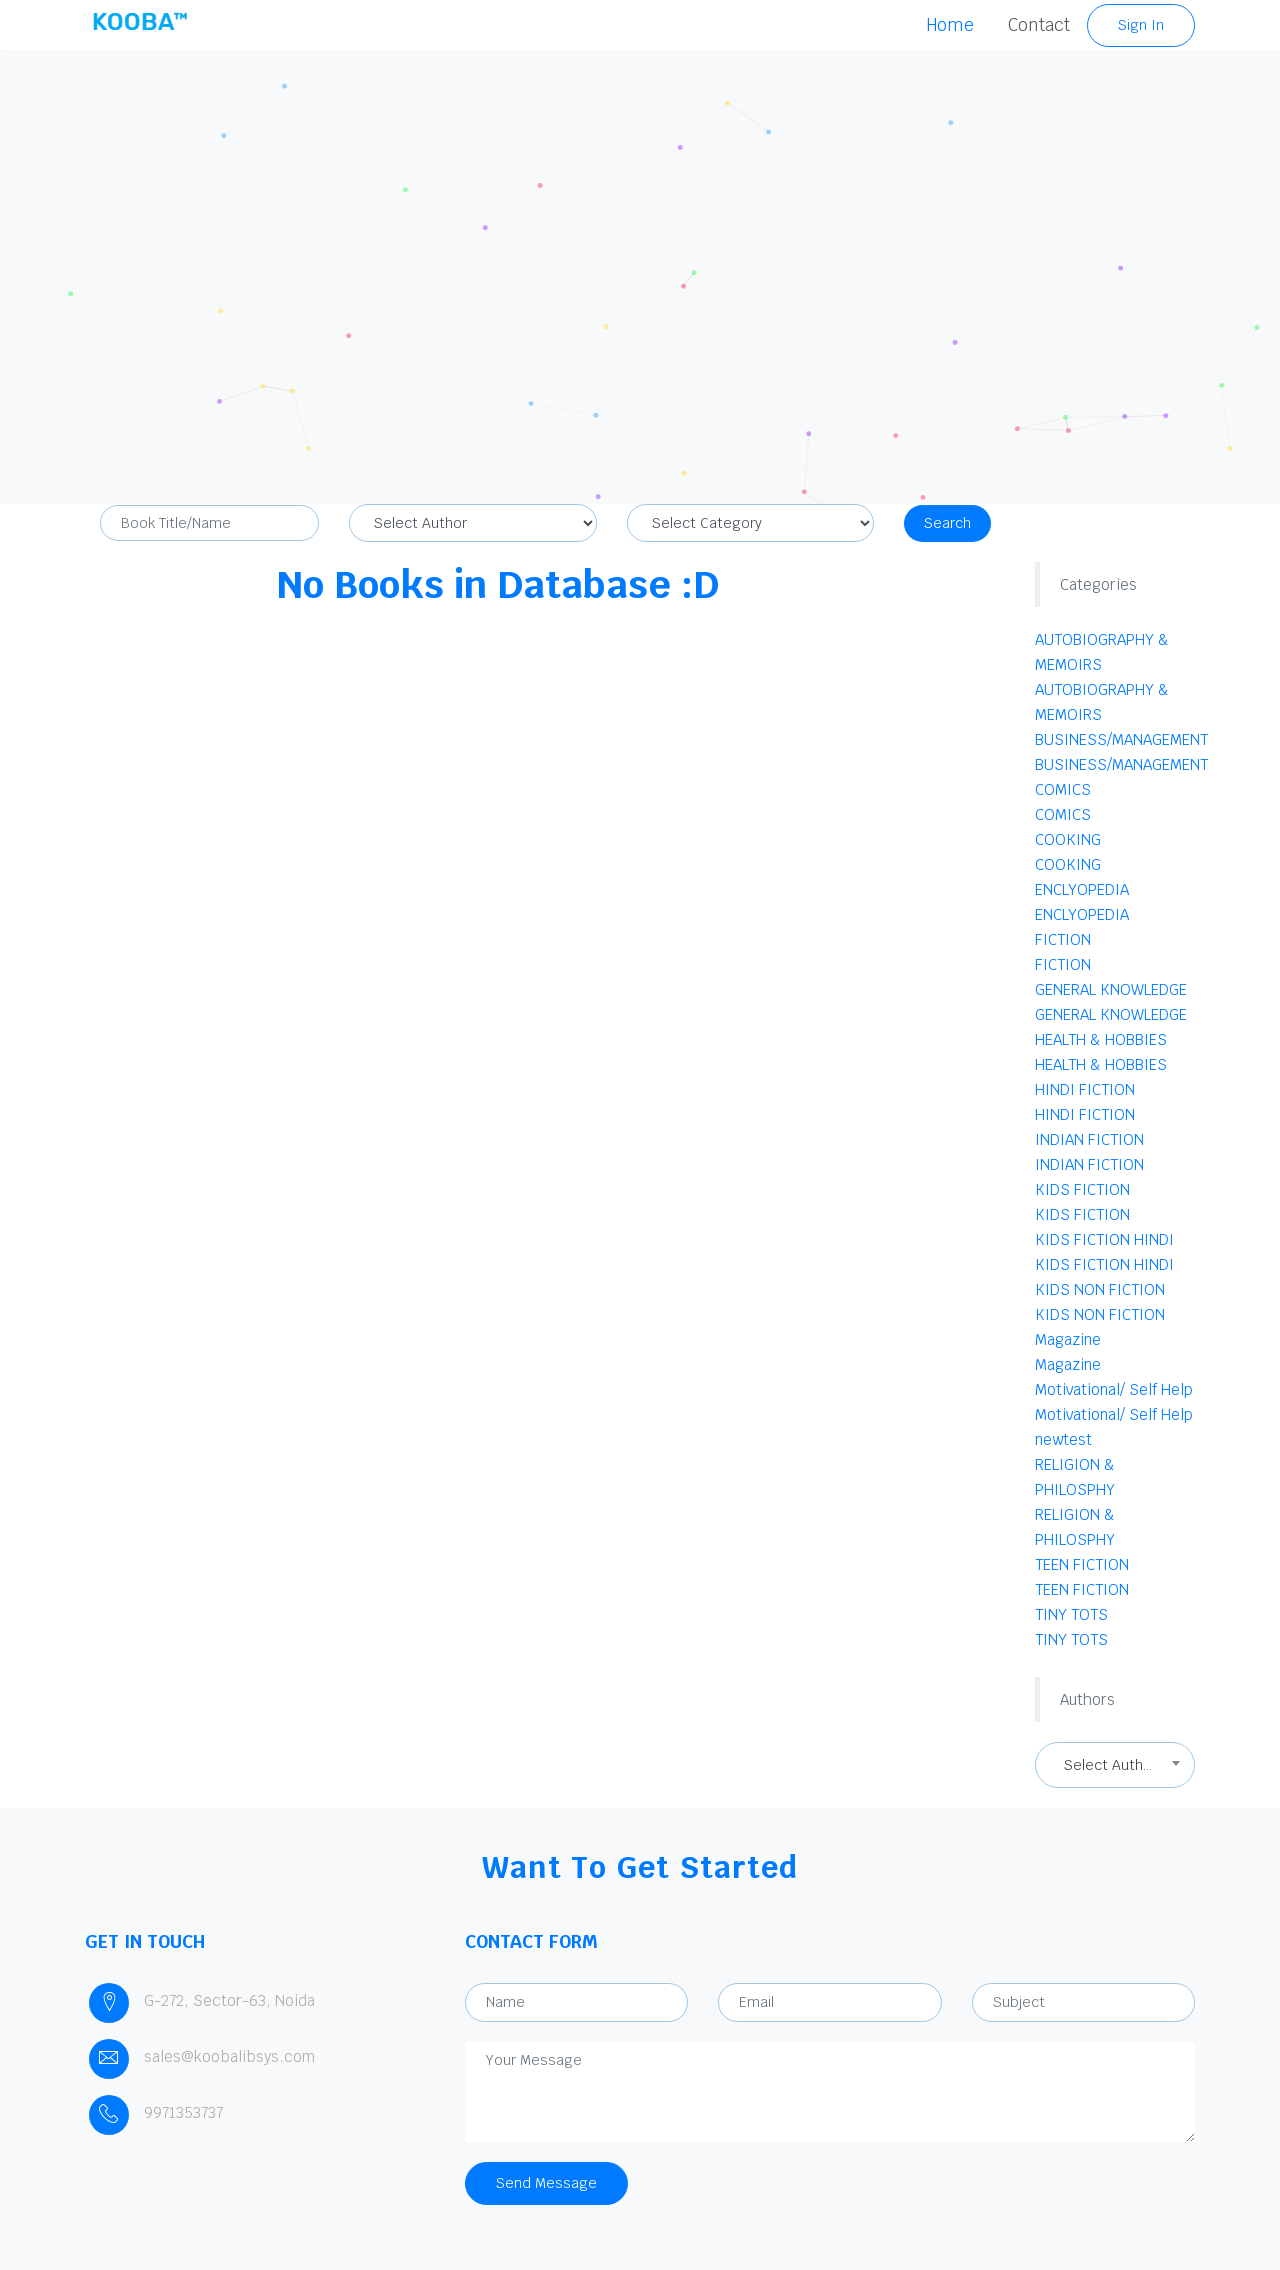 The image size is (1280, 2270). What do you see at coordinates (1121, 739) in the screenshot?
I see `BUSINESS/MANAGEMENT` at bounding box center [1121, 739].